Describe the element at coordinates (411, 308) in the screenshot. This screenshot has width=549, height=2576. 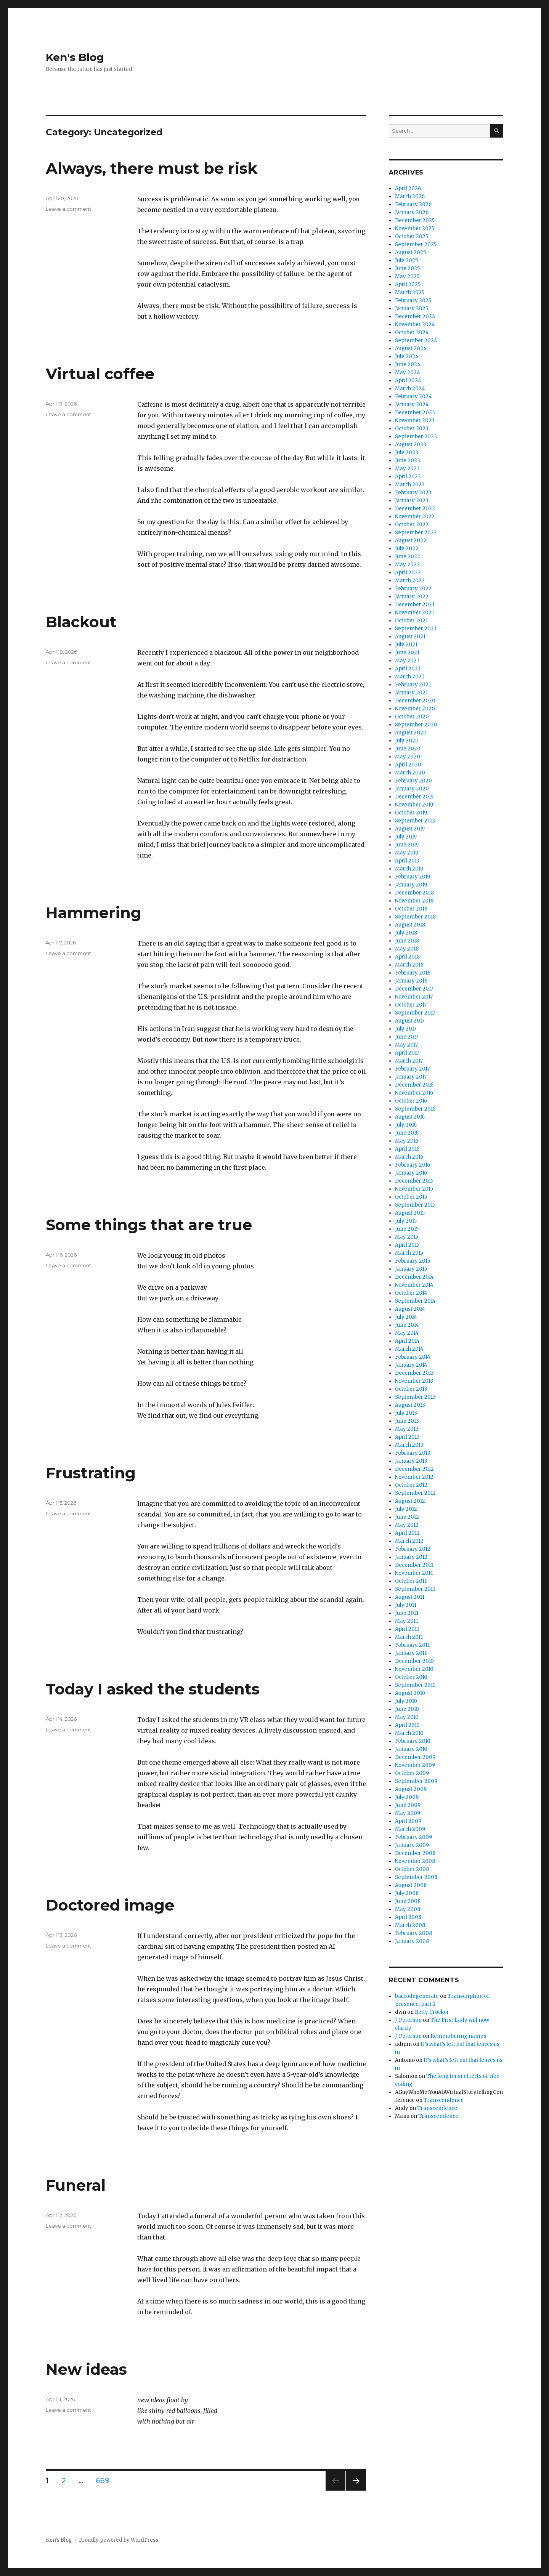
I see `January 2025` at that location.